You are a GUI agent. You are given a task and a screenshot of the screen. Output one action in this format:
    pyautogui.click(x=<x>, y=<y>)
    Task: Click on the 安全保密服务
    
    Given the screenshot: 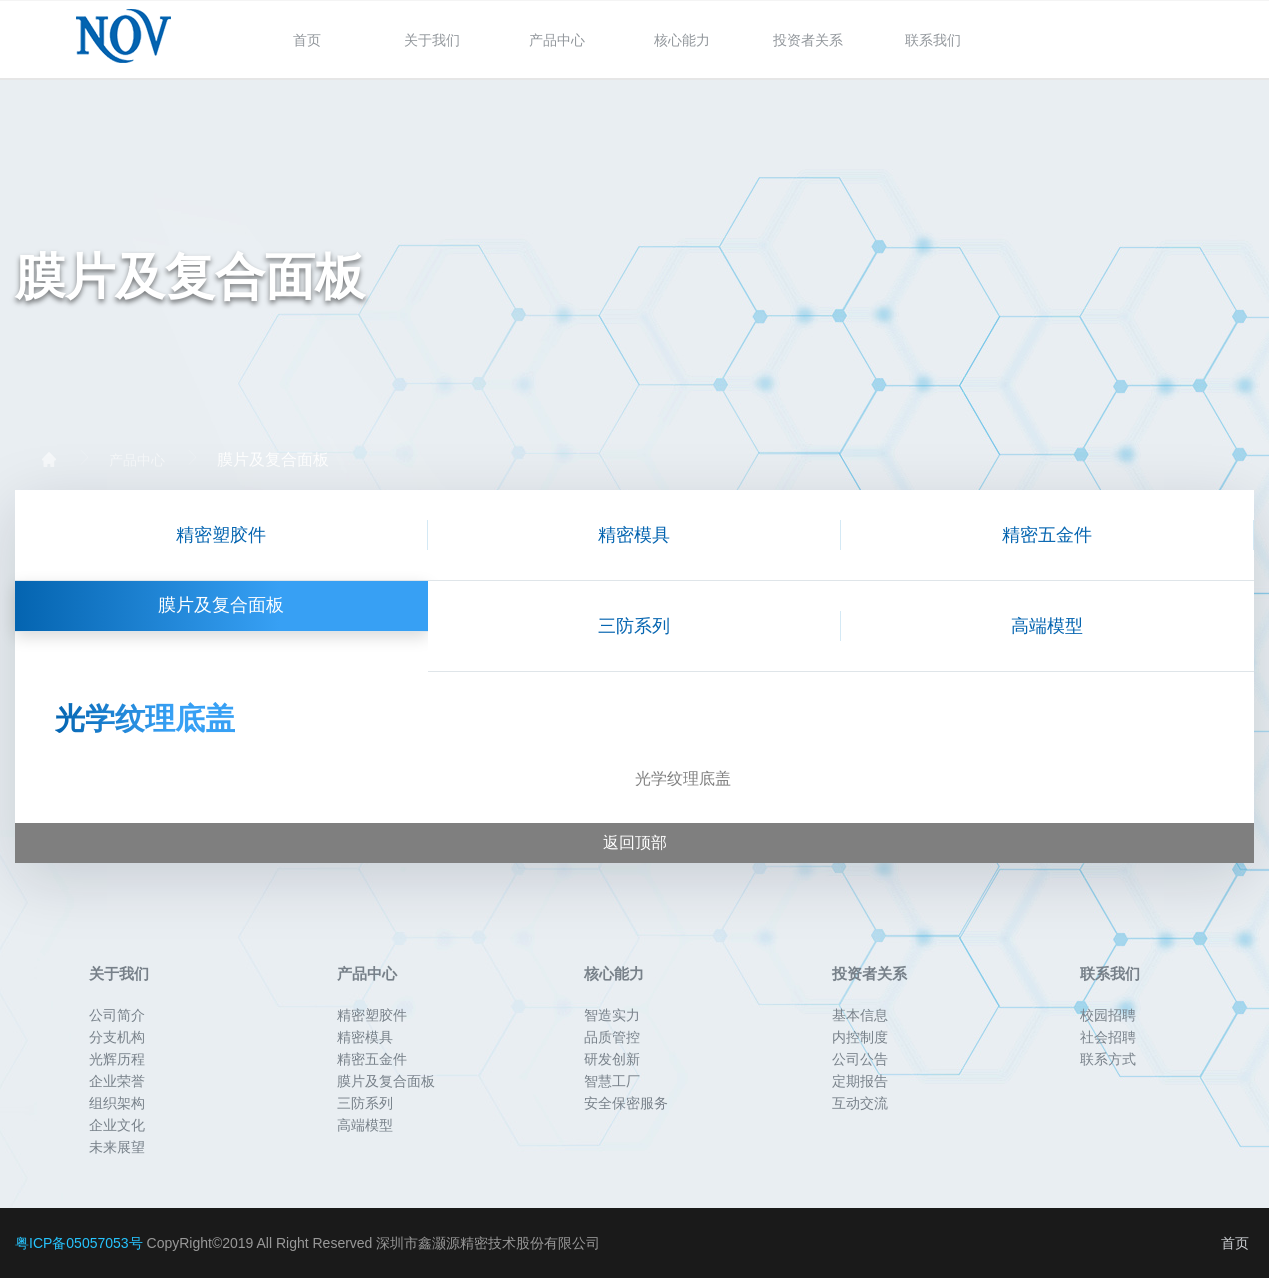 What is the action you would take?
    pyautogui.click(x=626, y=1103)
    